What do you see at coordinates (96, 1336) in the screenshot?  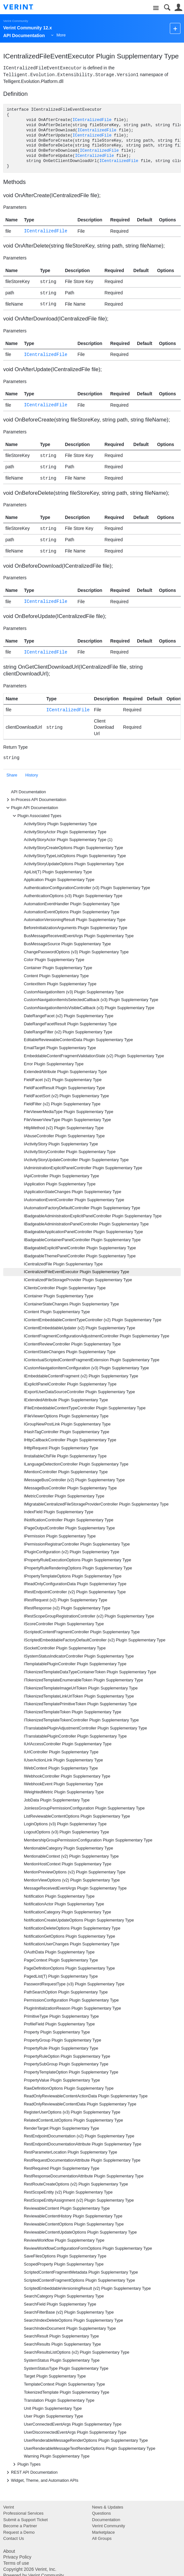 I see `IContentFragmentConfigurationAdjustmentController Plugin Supplementary Type` at bounding box center [96, 1336].